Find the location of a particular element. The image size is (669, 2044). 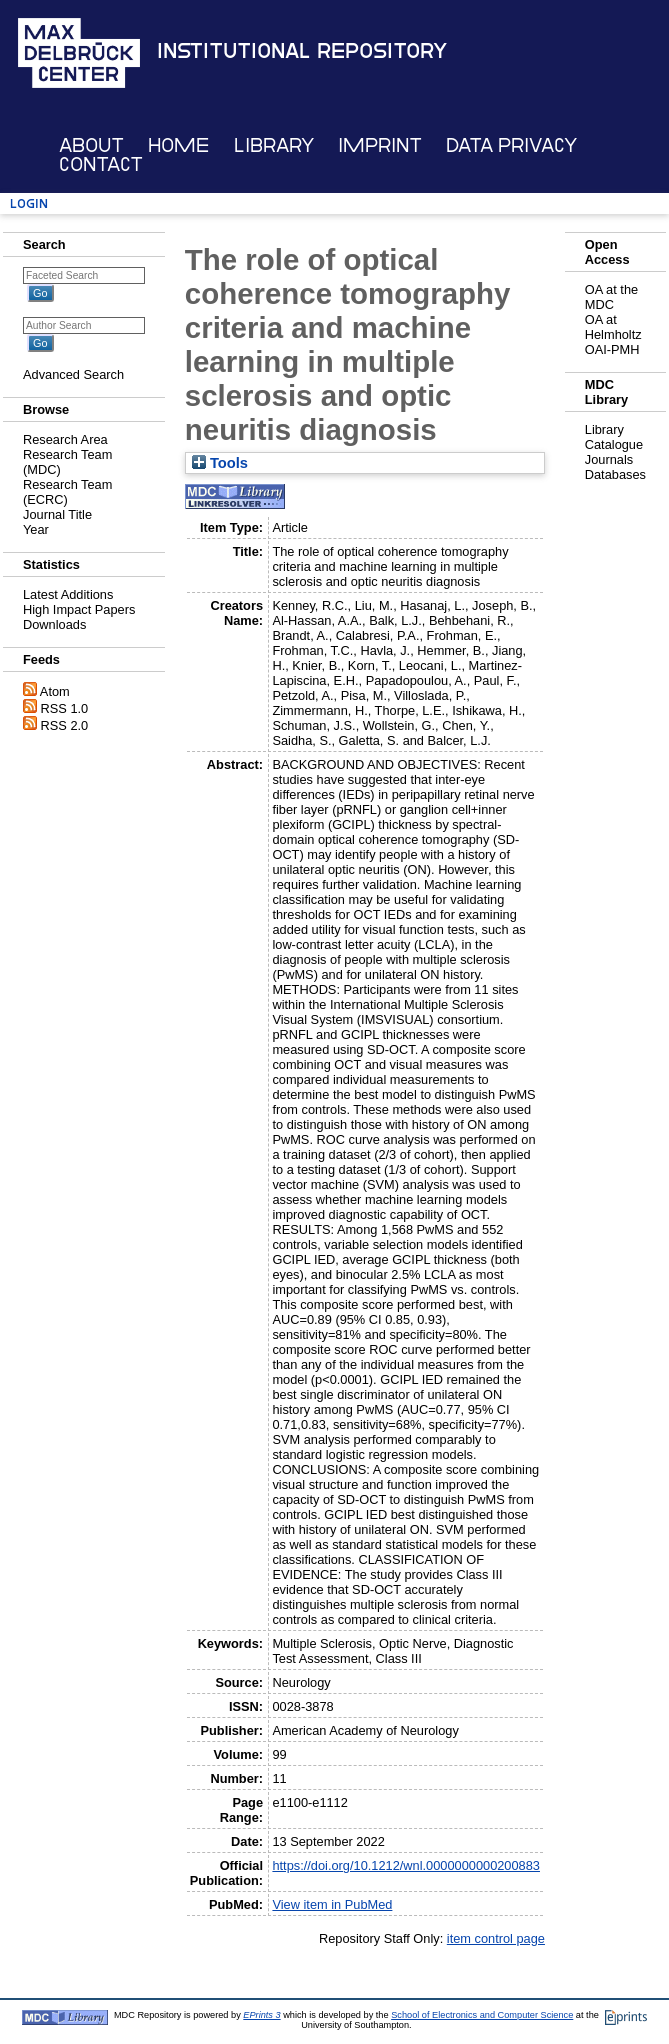

OA at the MDC is located at coordinates (611, 297).